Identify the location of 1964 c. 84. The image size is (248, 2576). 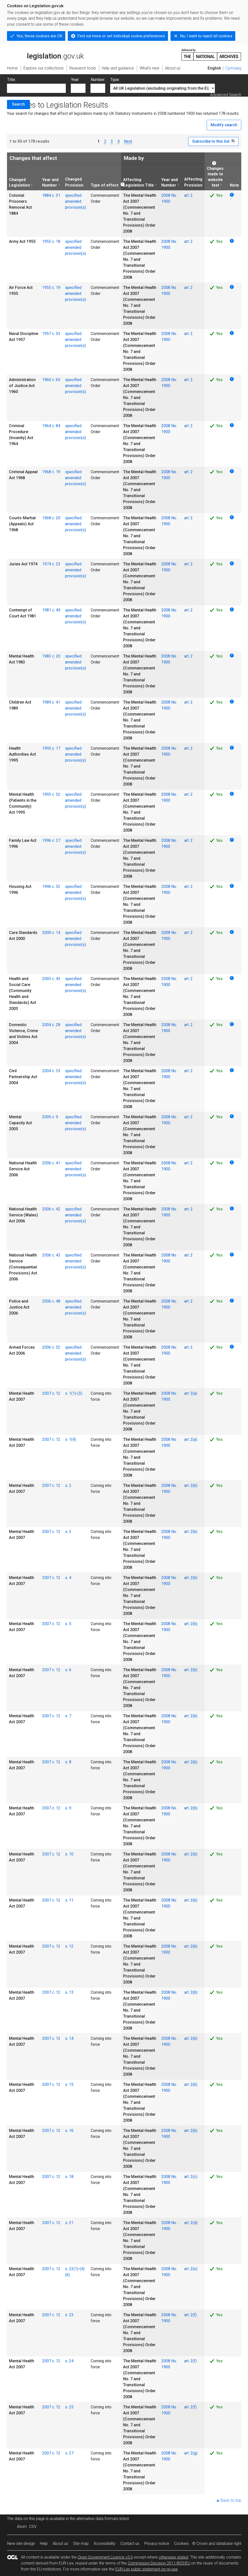
(51, 425).